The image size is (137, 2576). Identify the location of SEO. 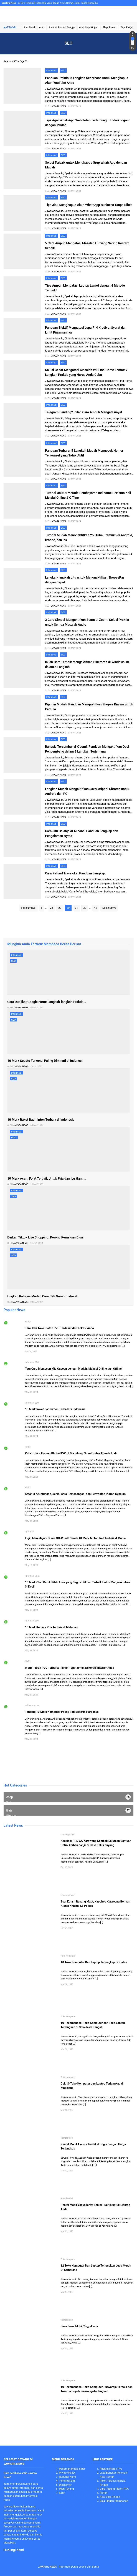
(63, 70).